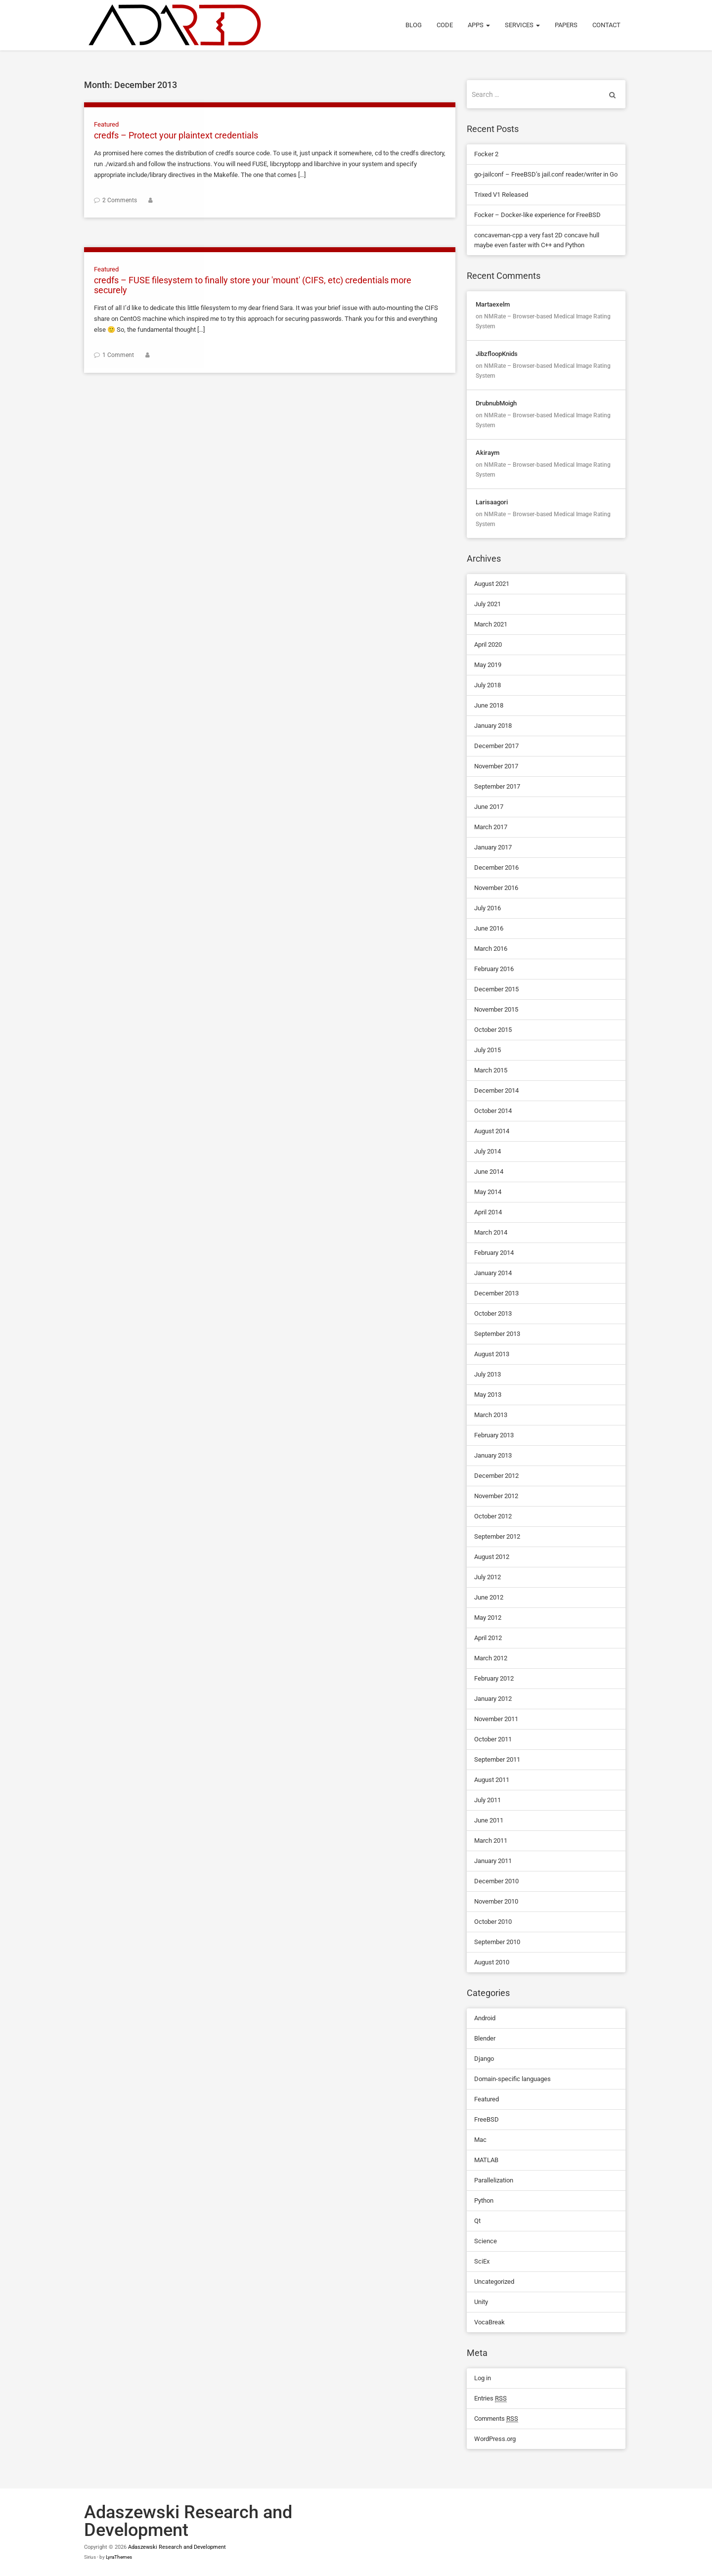 Image resolution: width=712 pixels, height=2576 pixels. What do you see at coordinates (546, 174) in the screenshot?
I see `go-jailconf – FreeBSD’s jail.conf reader/writer in Go` at bounding box center [546, 174].